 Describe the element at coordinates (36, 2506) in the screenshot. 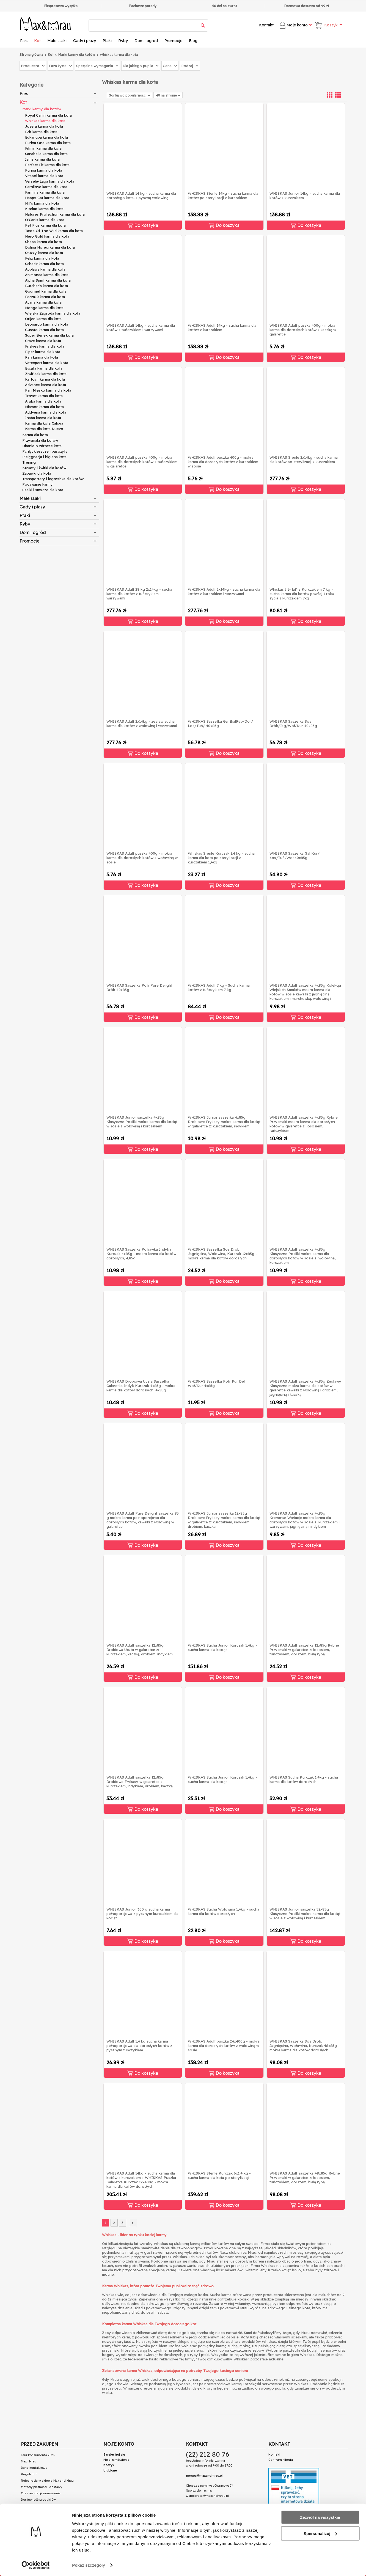

I see `Polityka prywatności` at that location.